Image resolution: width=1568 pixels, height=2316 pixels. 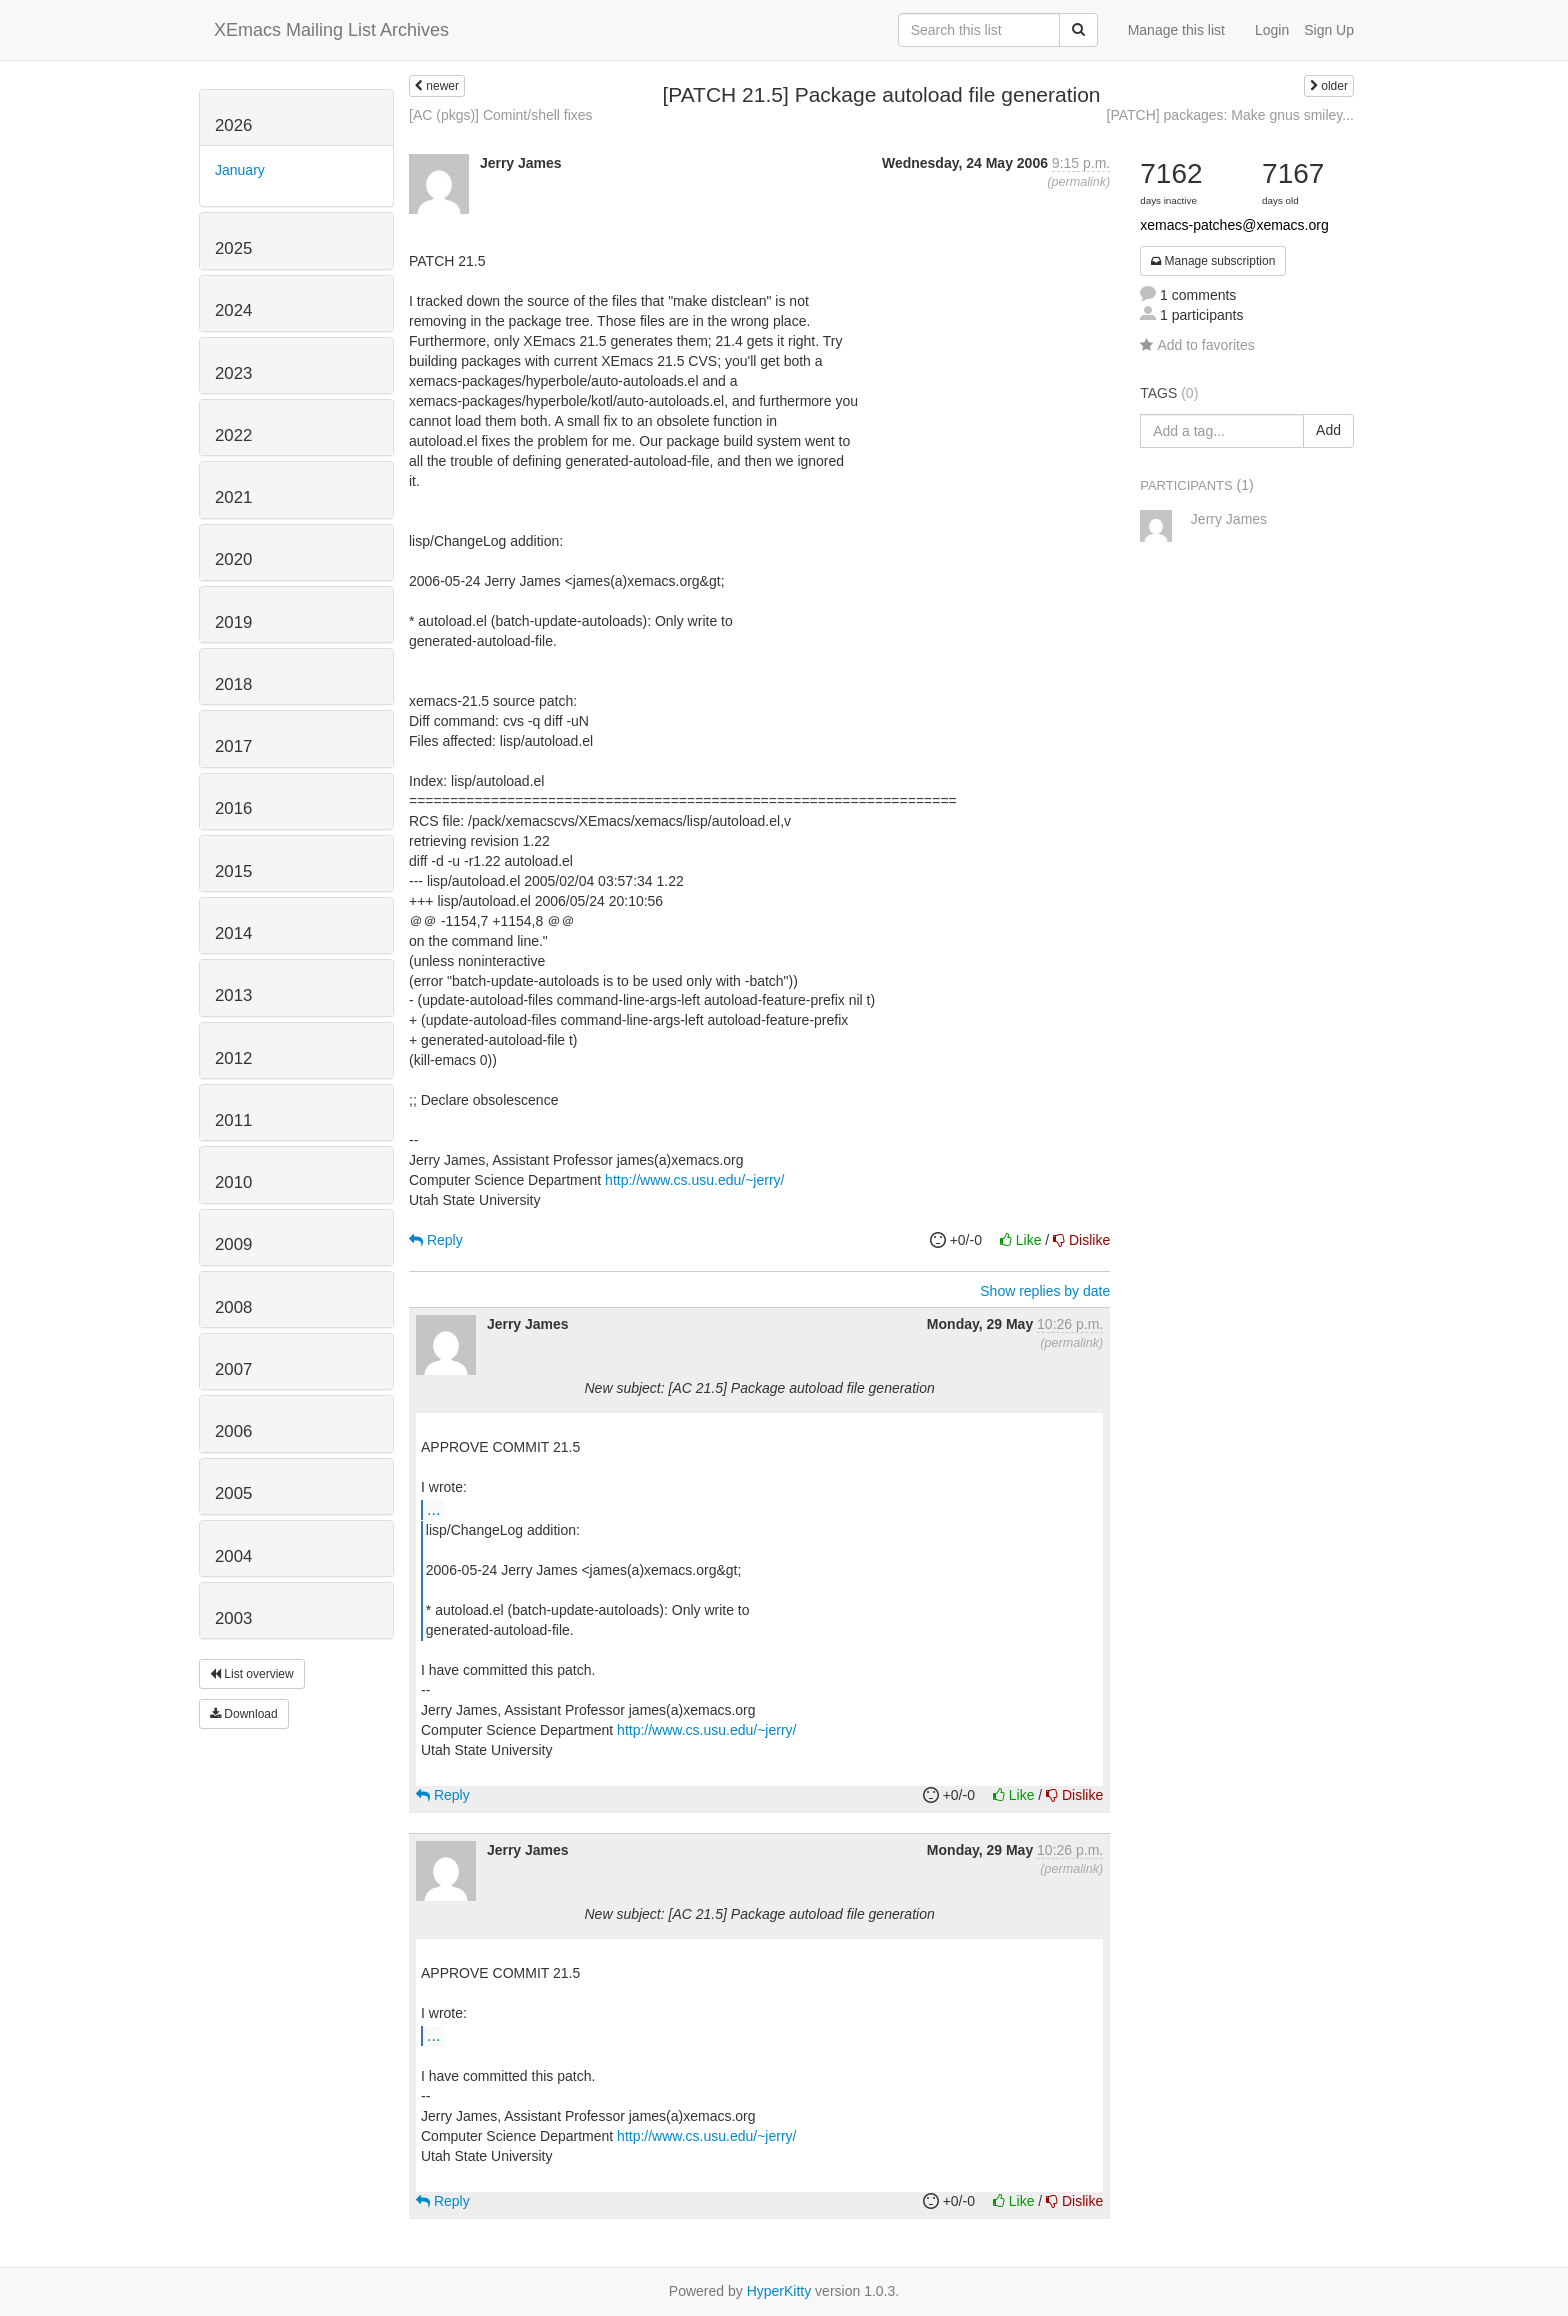 I want to click on HyperKitty, so click(x=779, y=2291).